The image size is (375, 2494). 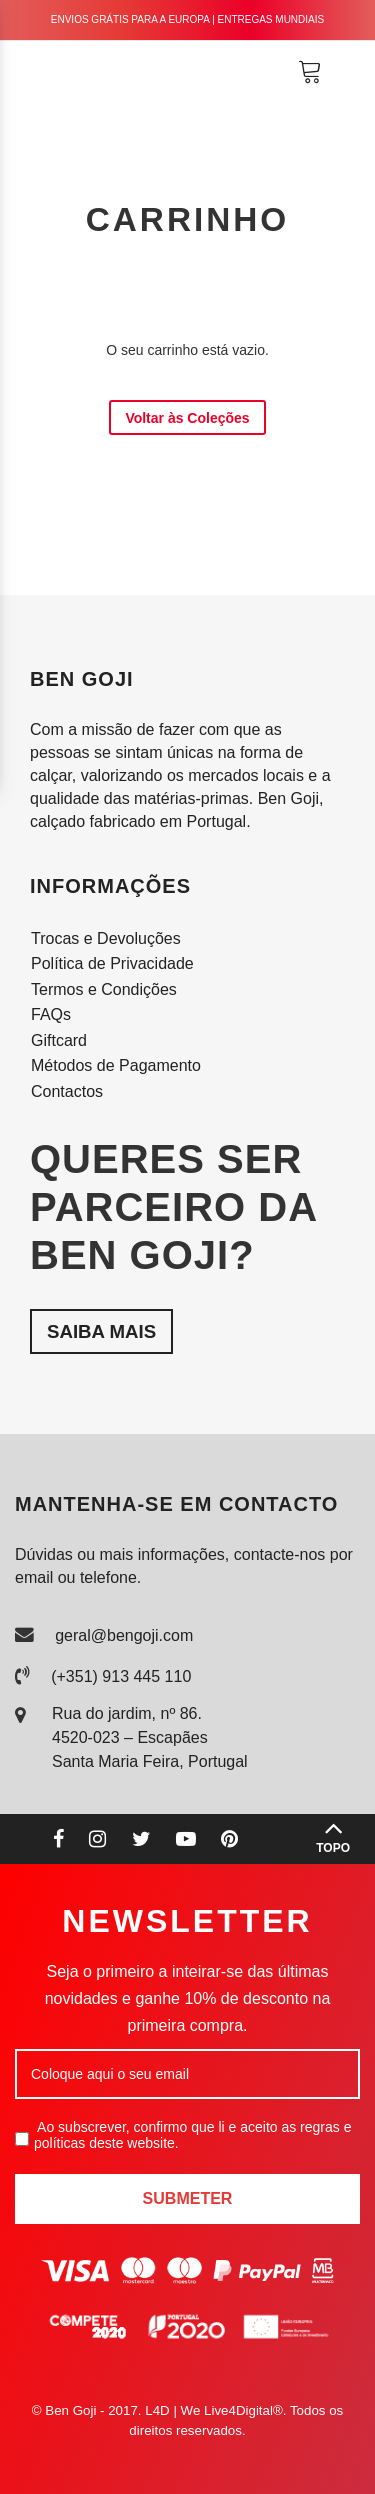 What do you see at coordinates (59, 1040) in the screenshot?
I see `Giftcard` at bounding box center [59, 1040].